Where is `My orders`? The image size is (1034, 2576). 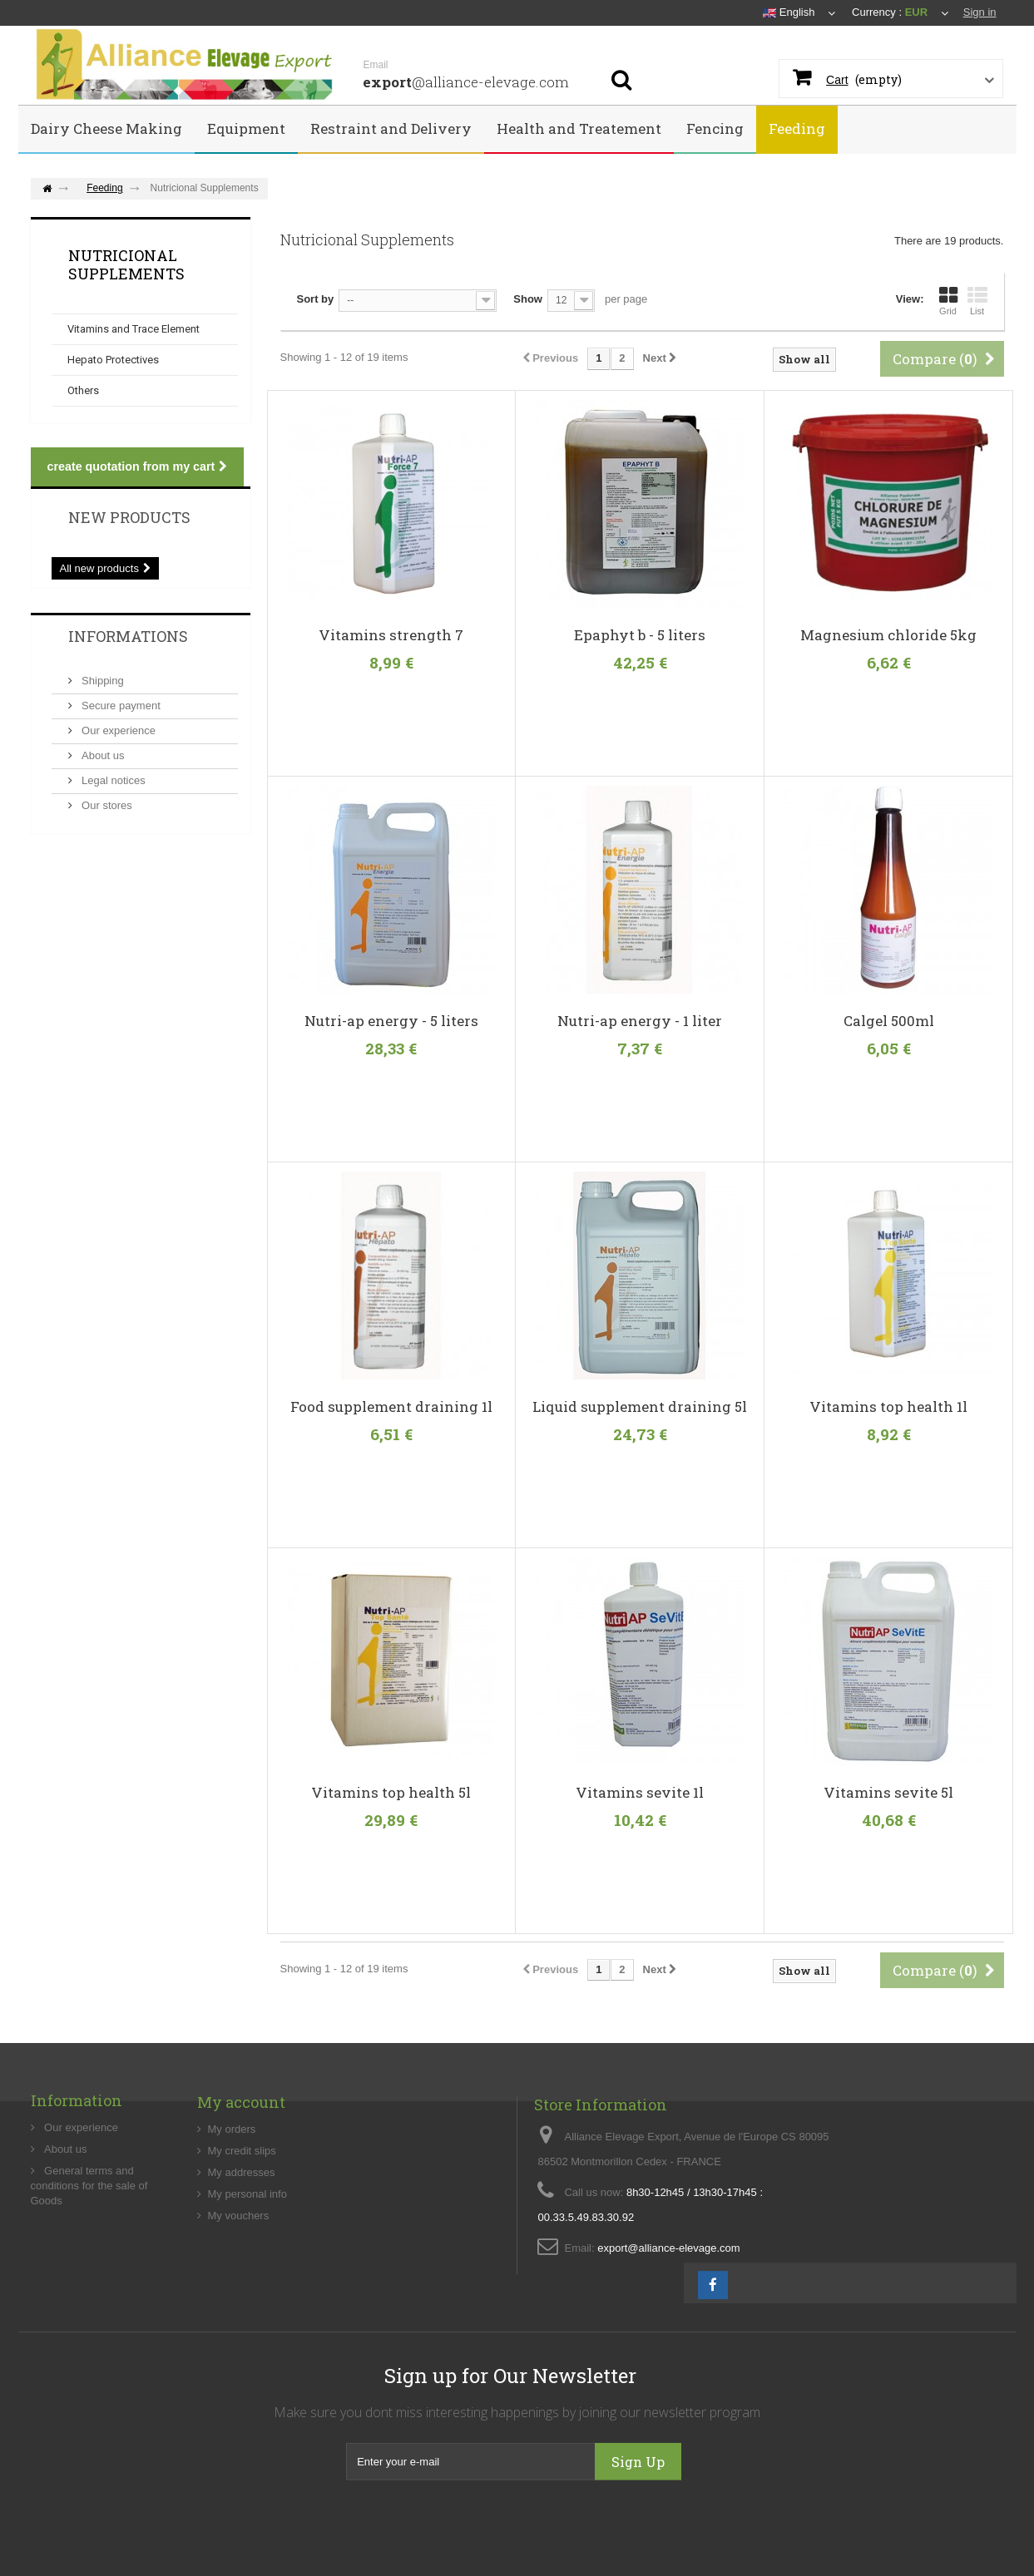
My orders is located at coordinates (232, 2187).